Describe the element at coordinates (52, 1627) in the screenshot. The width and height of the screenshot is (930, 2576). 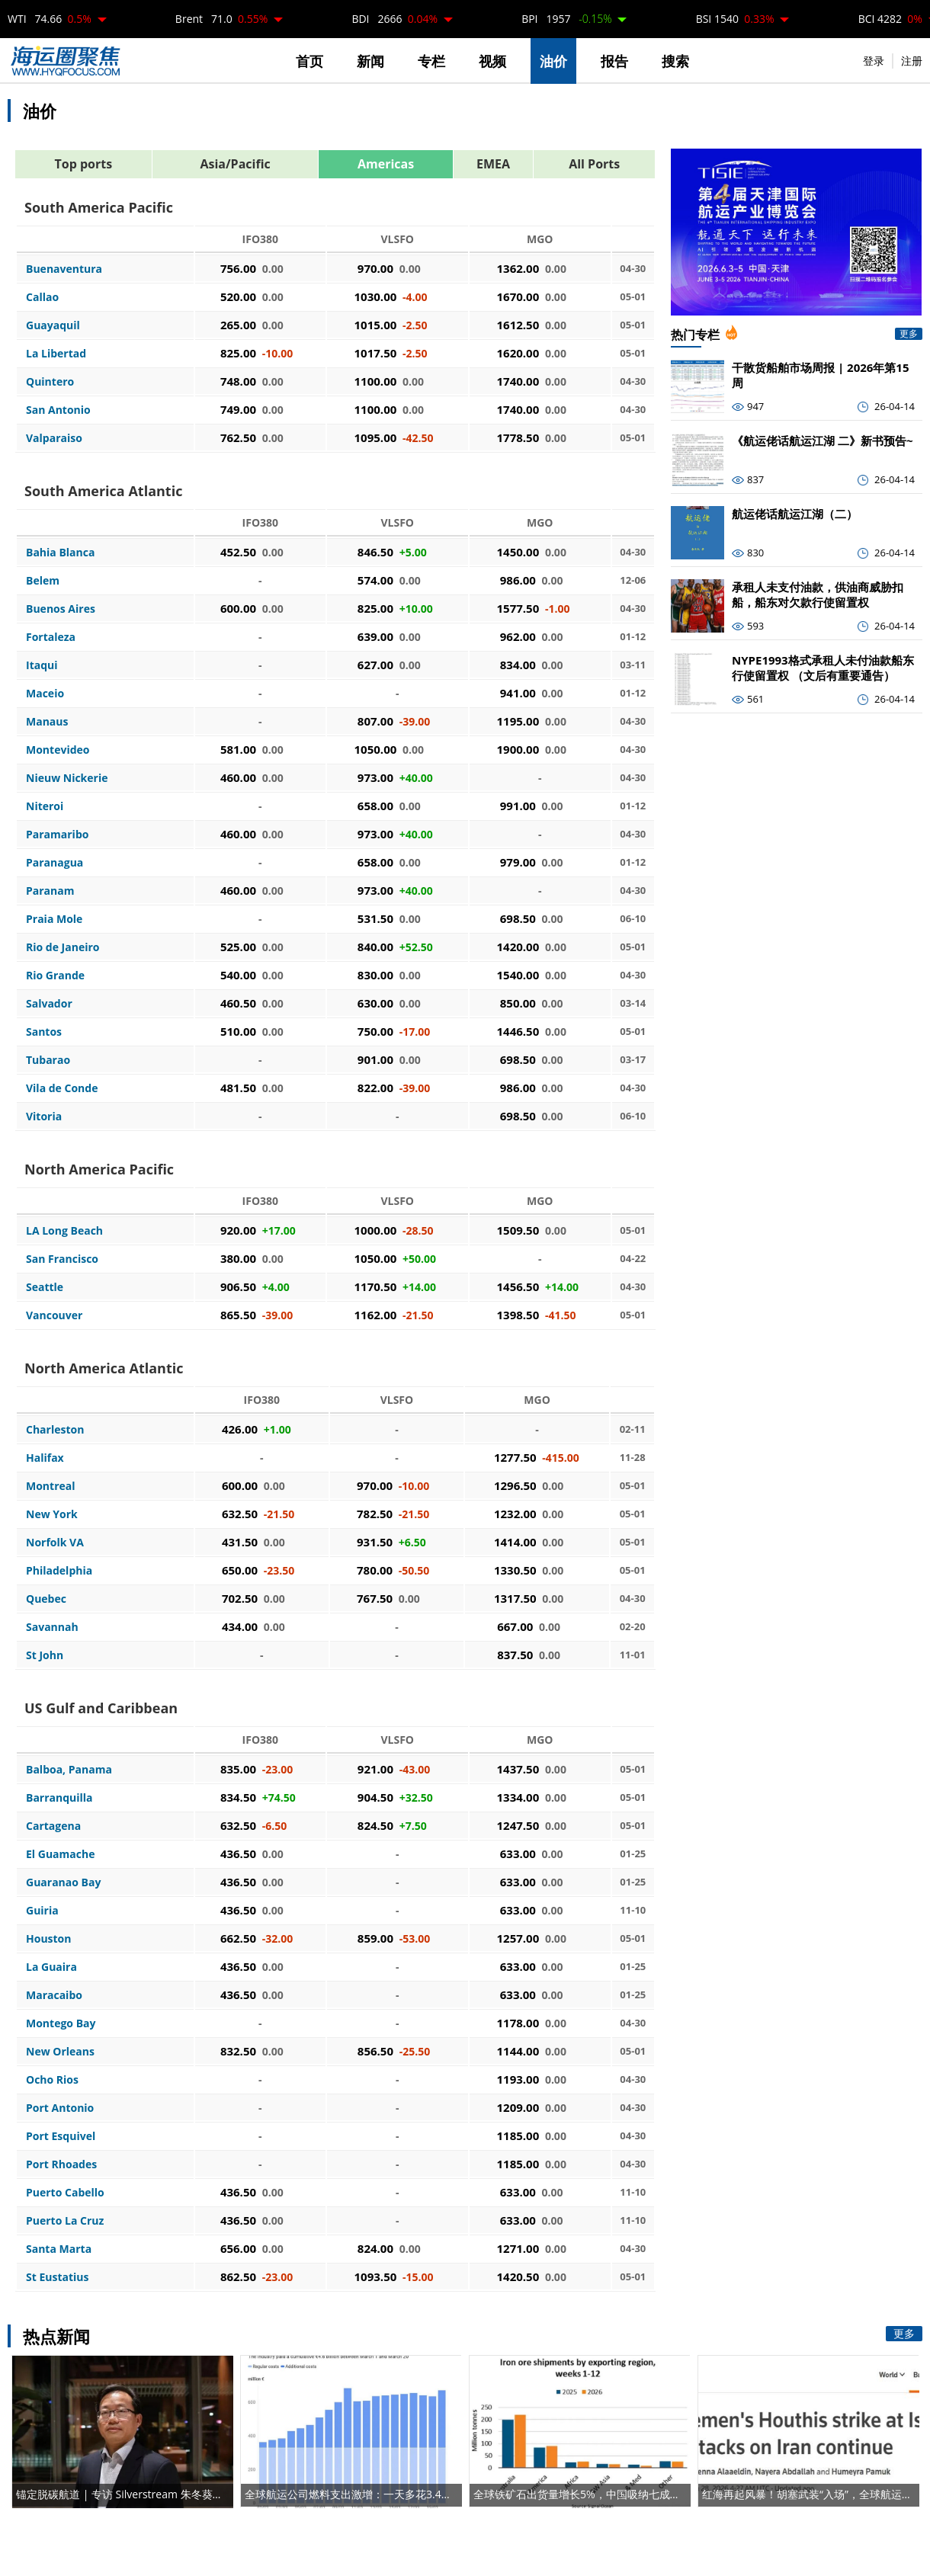
I see `Savannah` at that location.